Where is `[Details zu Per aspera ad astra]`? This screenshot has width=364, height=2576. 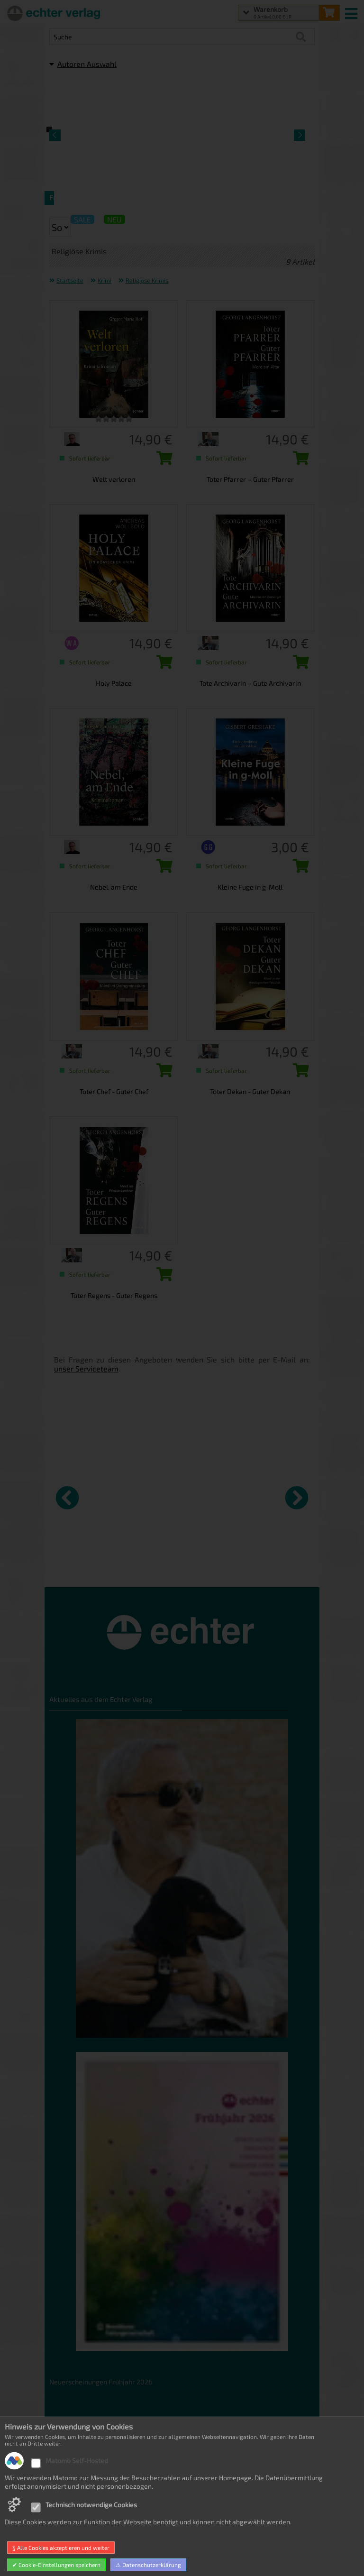
[Details zu Per aspera ad astra] is located at coordinates (152, 1496).